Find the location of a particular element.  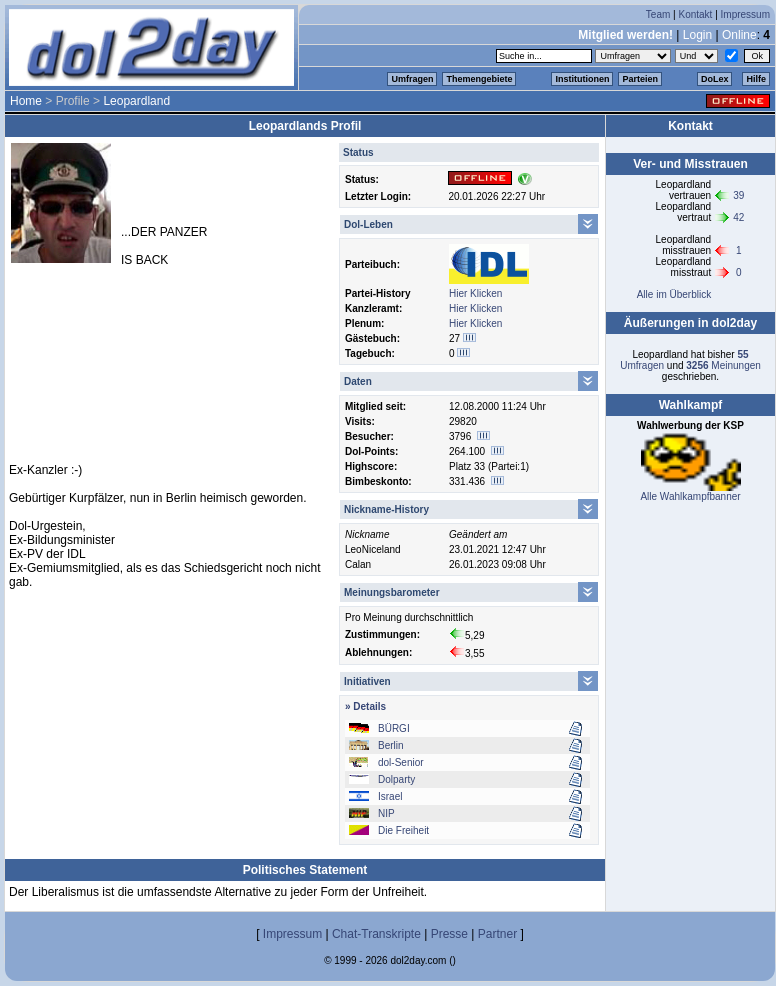

Alle Wahlkampfbanner is located at coordinates (690, 496).